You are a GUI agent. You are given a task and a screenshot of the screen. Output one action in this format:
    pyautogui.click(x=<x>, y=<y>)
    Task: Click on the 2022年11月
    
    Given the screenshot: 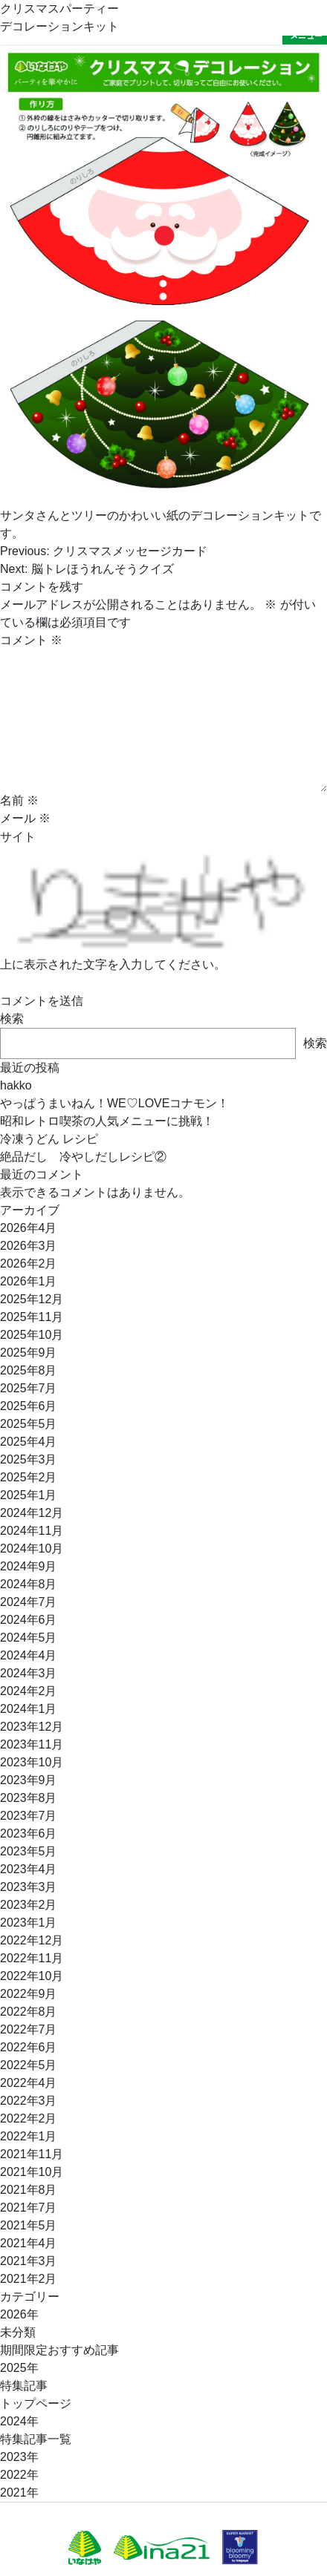 What is the action you would take?
    pyautogui.click(x=31, y=1958)
    